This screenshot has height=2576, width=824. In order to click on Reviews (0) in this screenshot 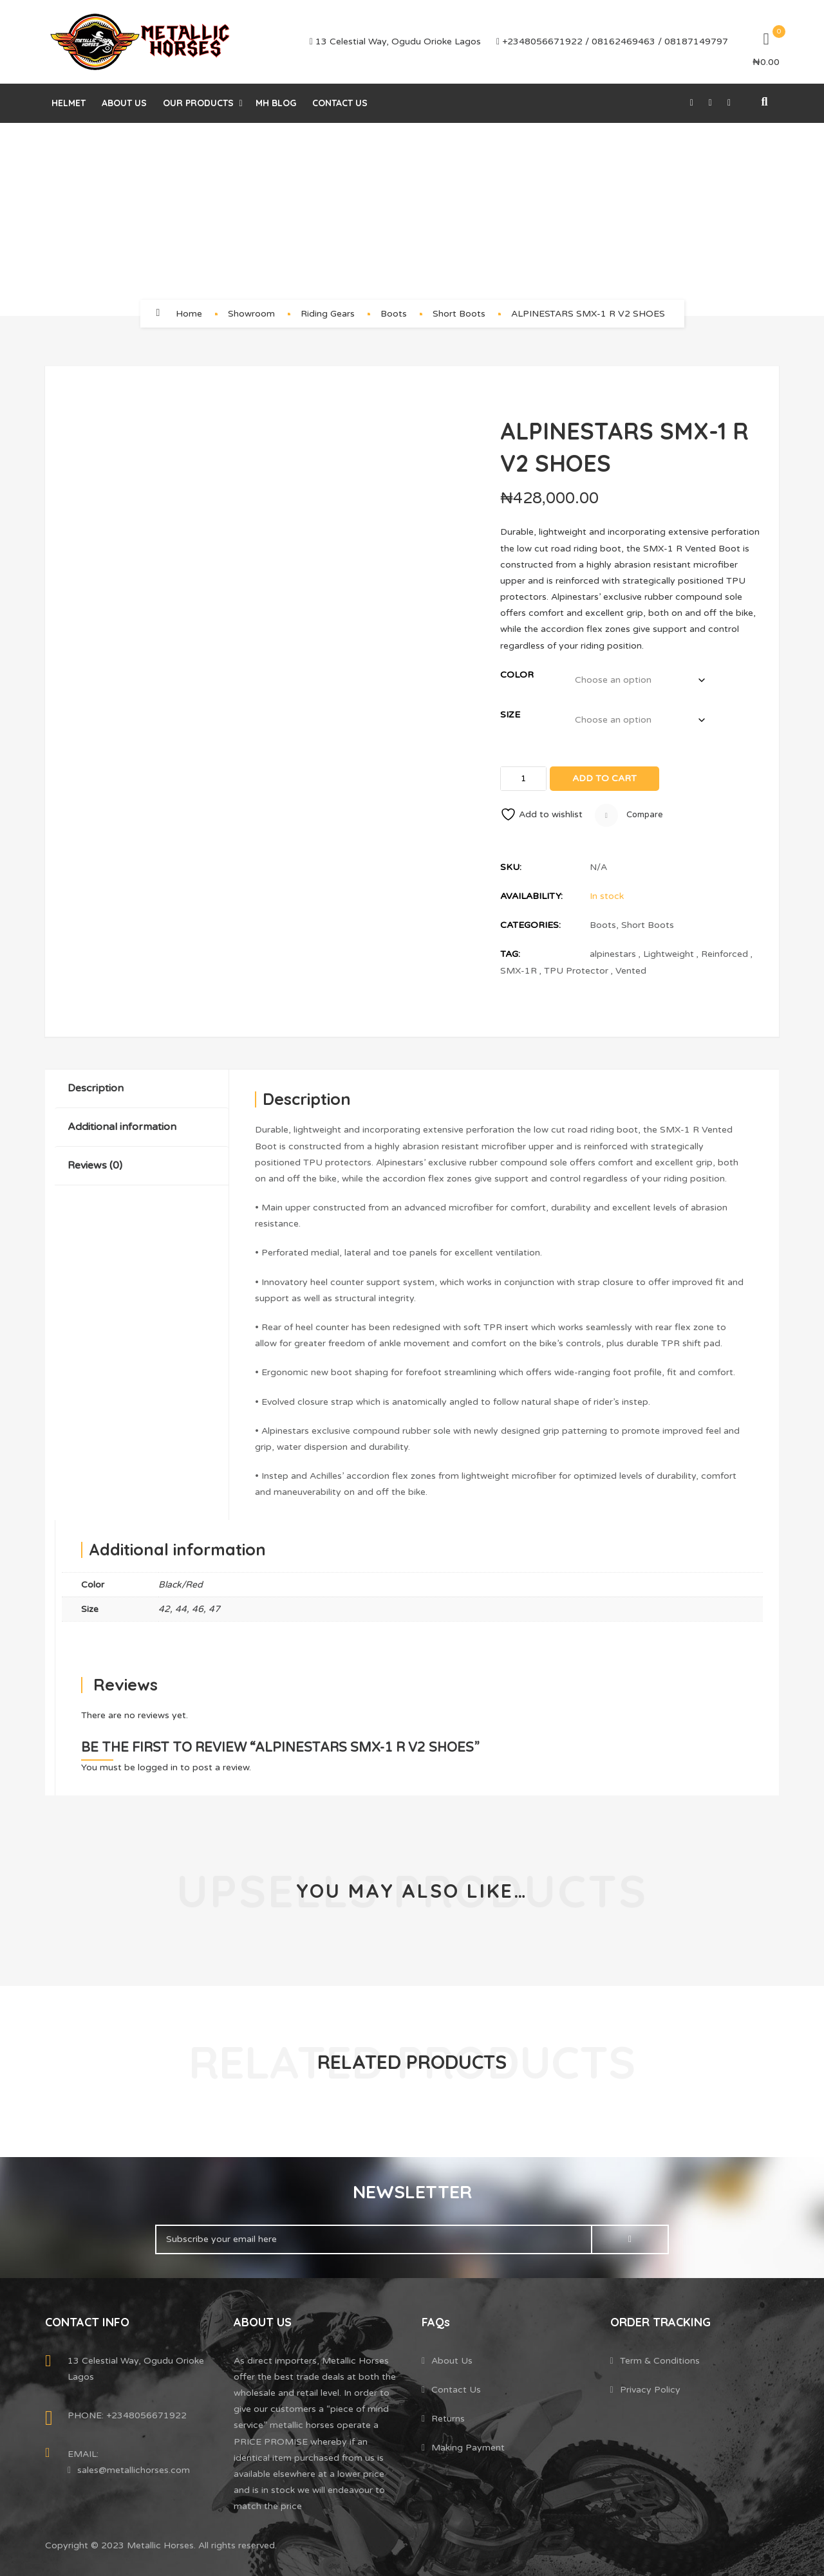, I will do `click(95, 1165)`.